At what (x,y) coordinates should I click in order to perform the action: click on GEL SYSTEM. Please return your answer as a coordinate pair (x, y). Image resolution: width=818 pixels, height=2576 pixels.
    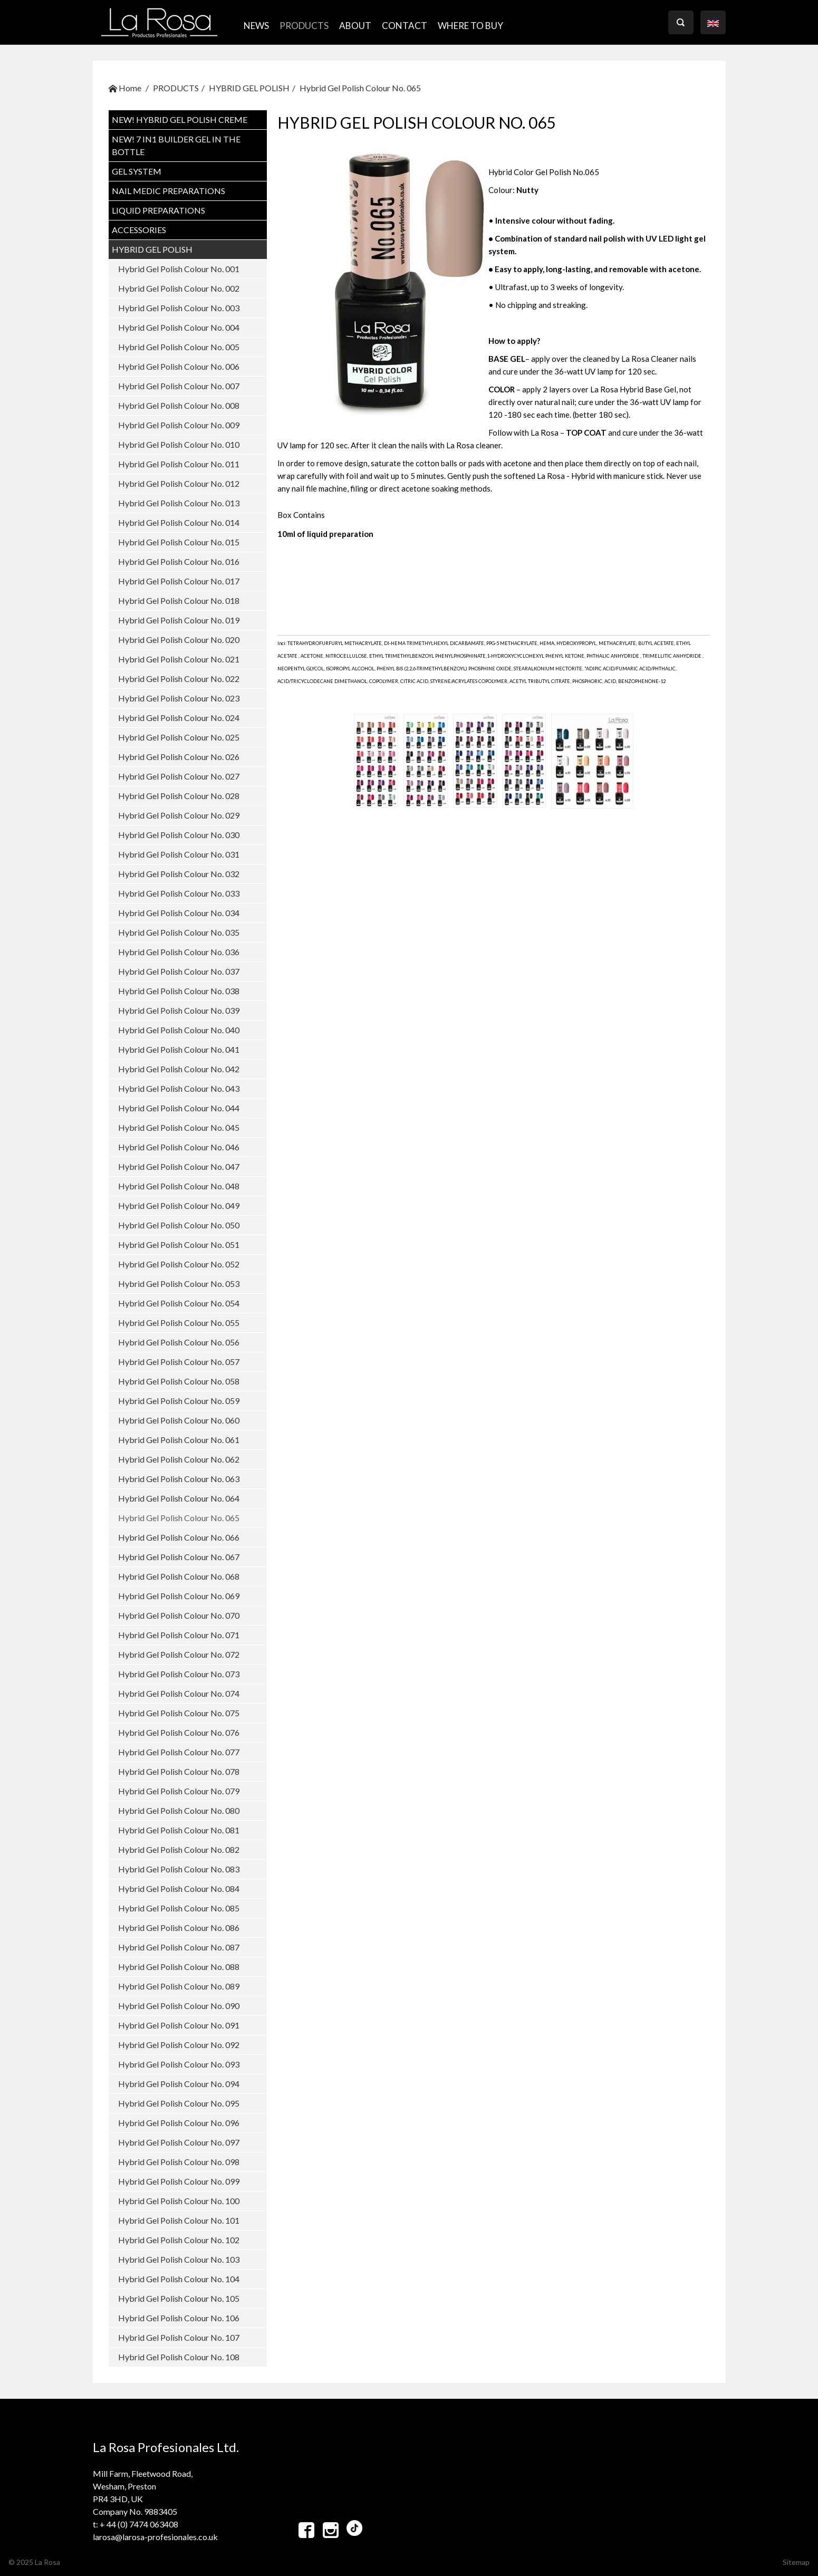
    Looking at the image, I should click on (136, 171).